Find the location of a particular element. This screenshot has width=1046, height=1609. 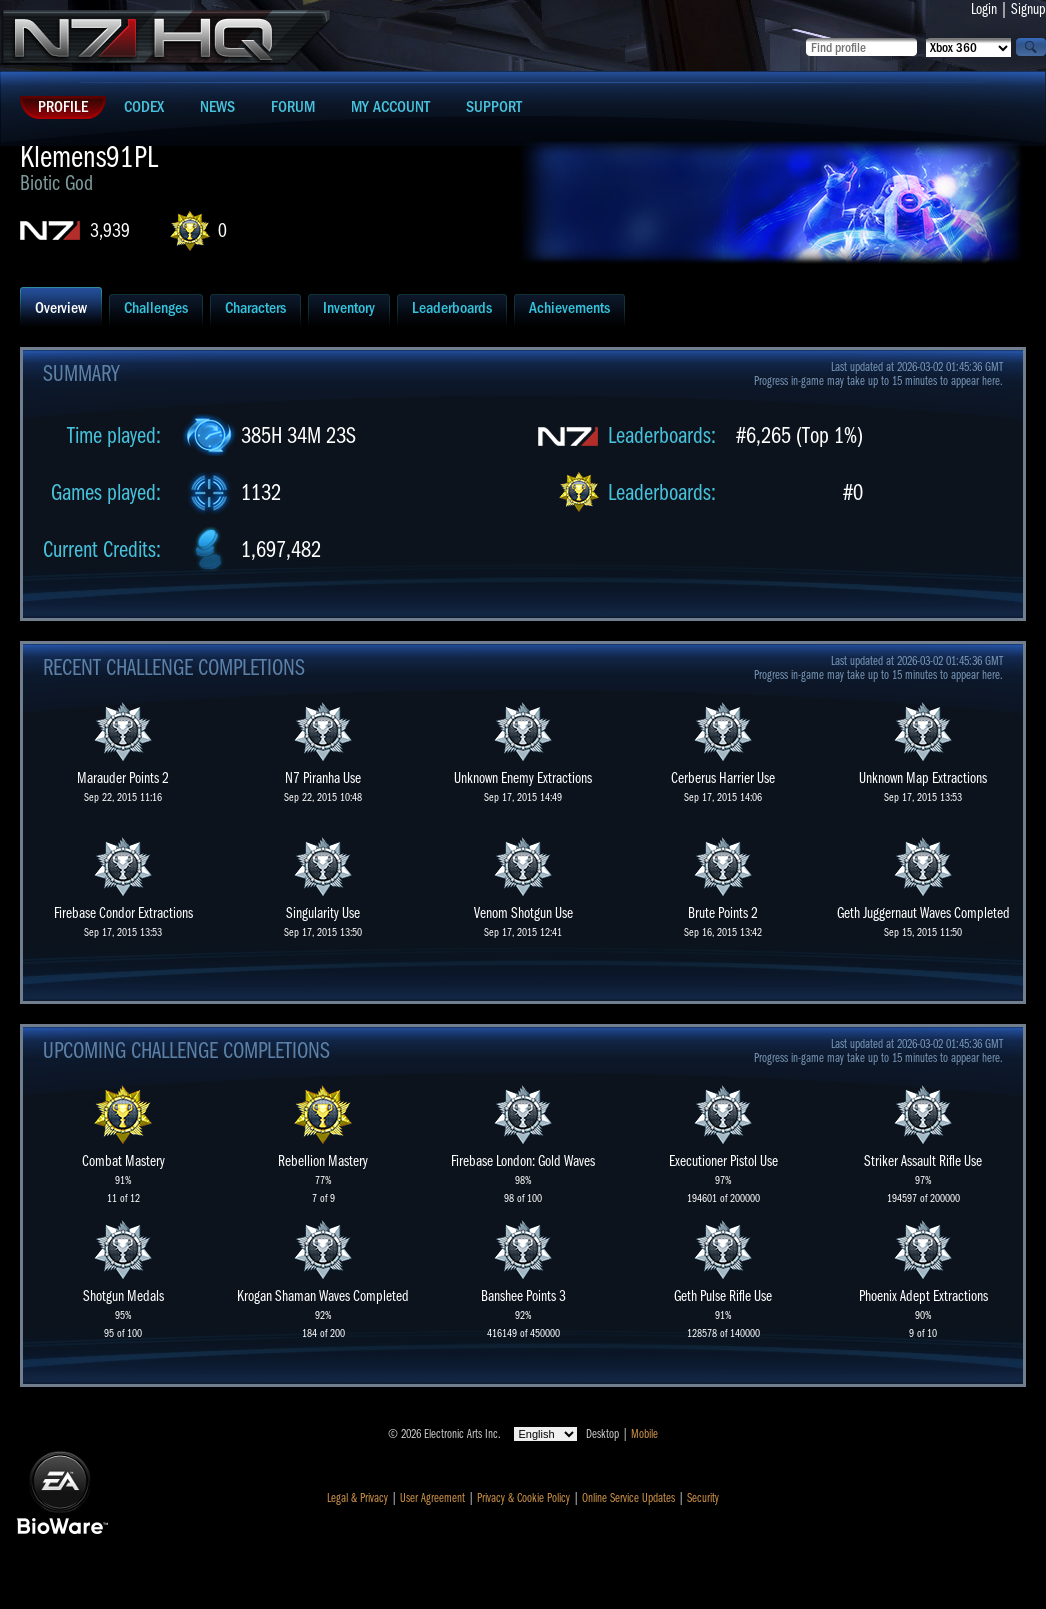

Privacy & Cookie Policy is located at coordinates (523, 1498).